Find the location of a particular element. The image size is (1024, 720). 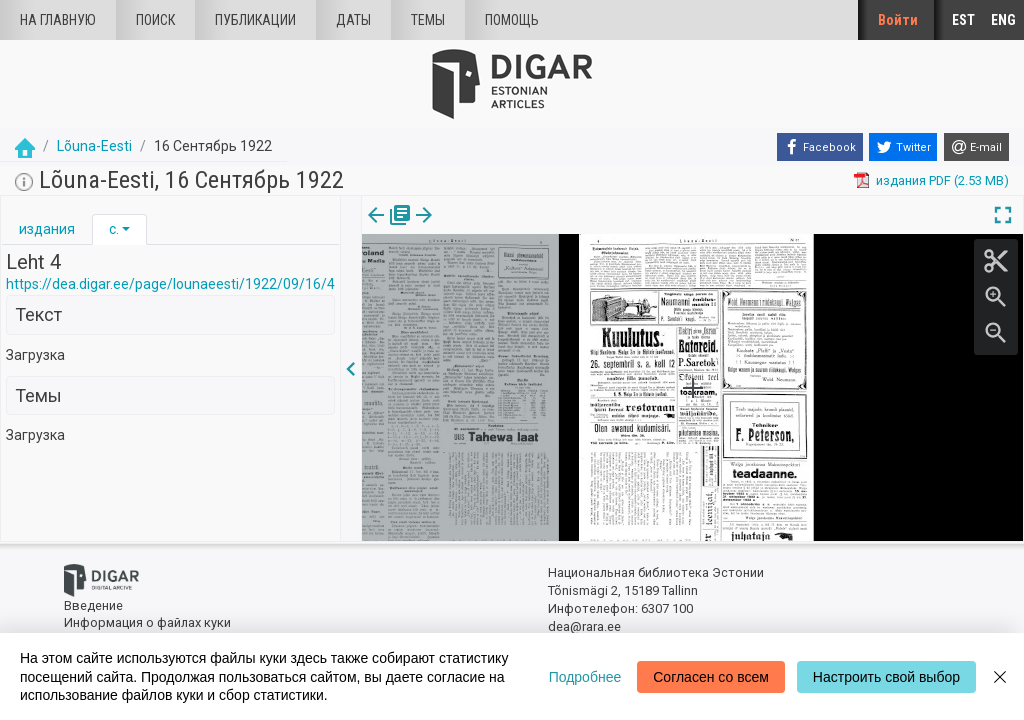

Lõuna-Eesti is located at coordinates (94, 146).